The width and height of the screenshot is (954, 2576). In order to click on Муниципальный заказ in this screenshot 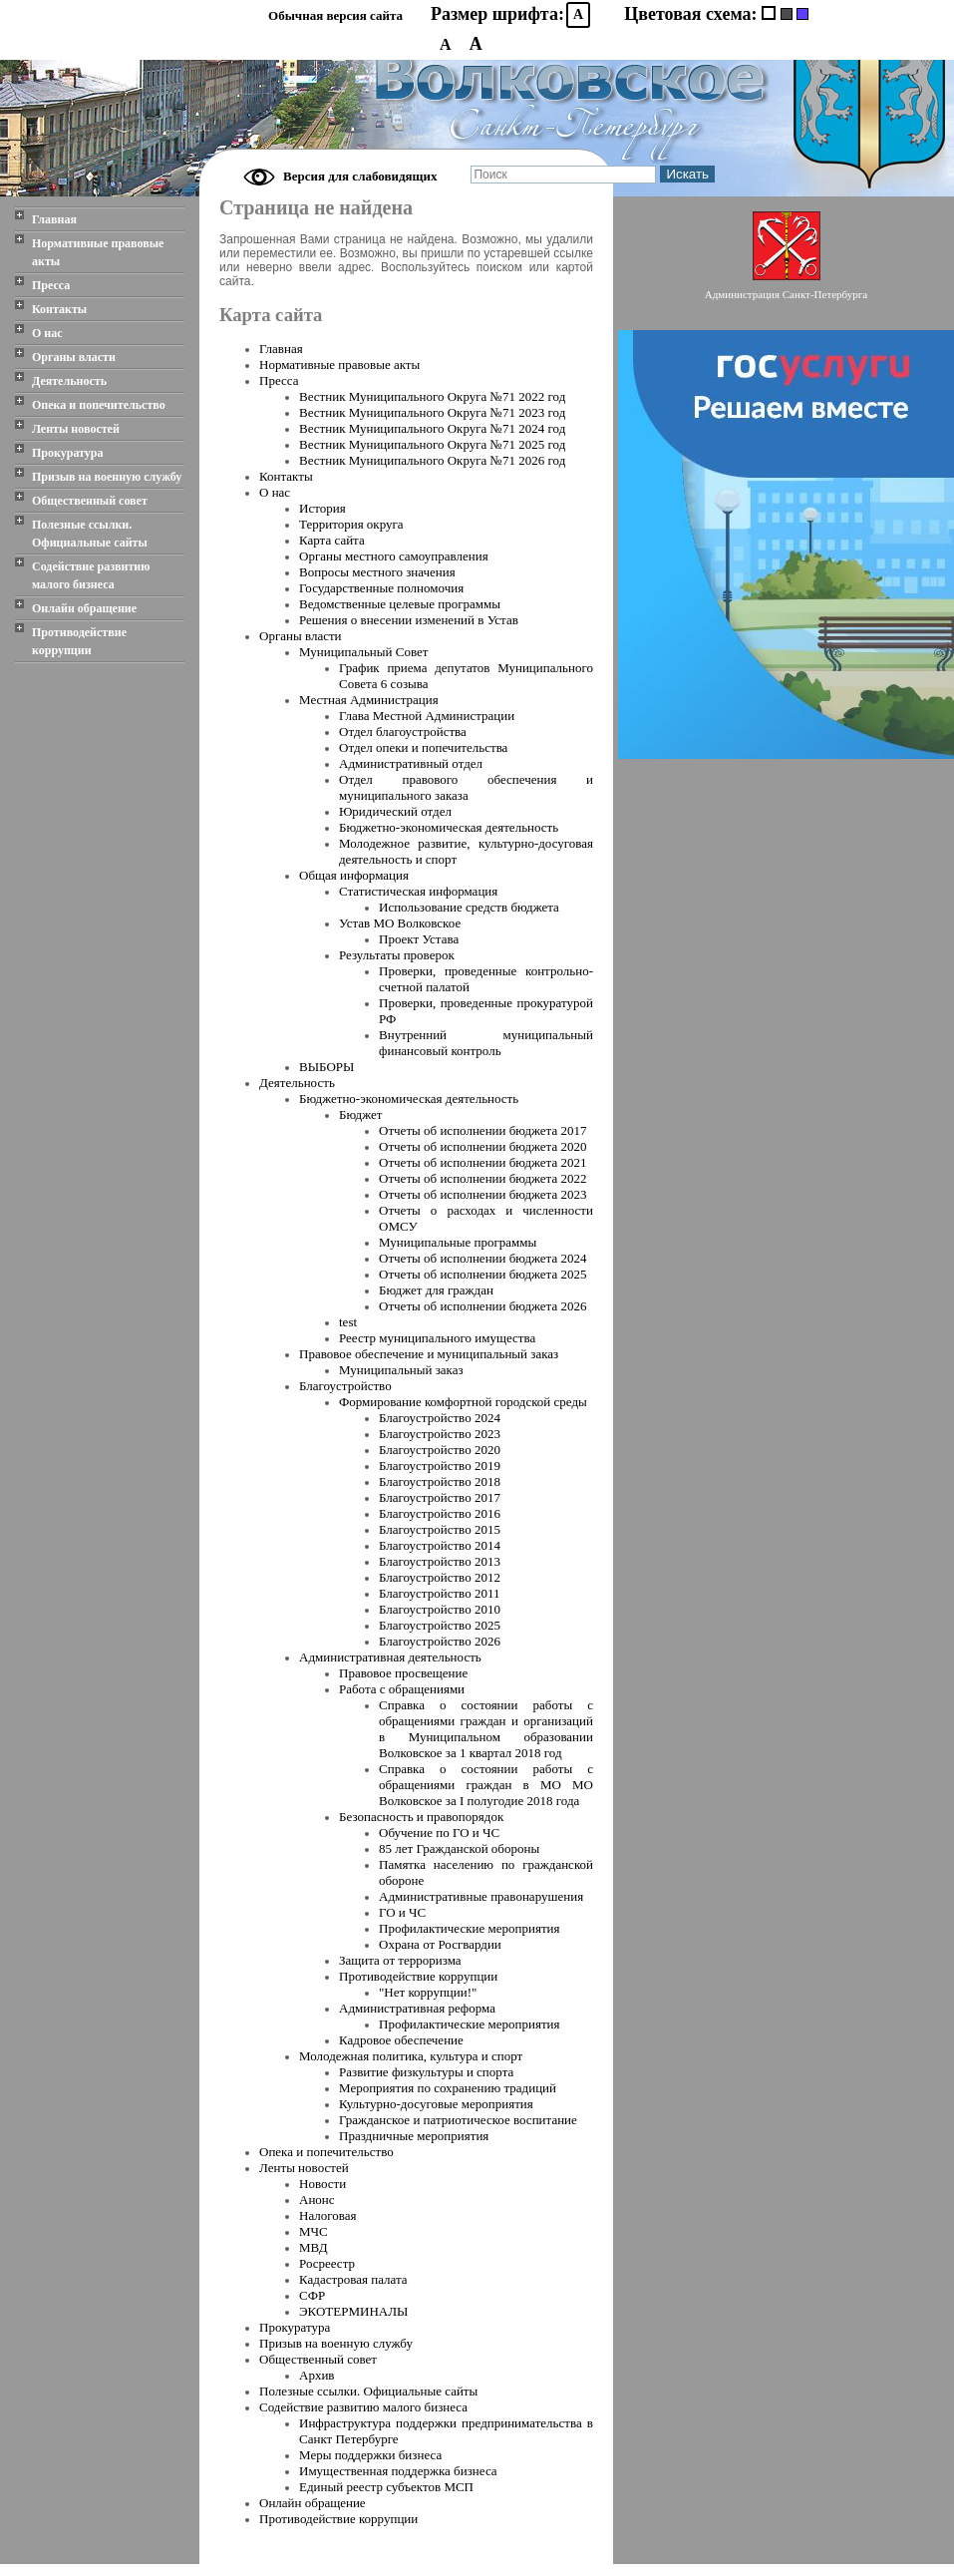, I will do `click(401, 1369)`.